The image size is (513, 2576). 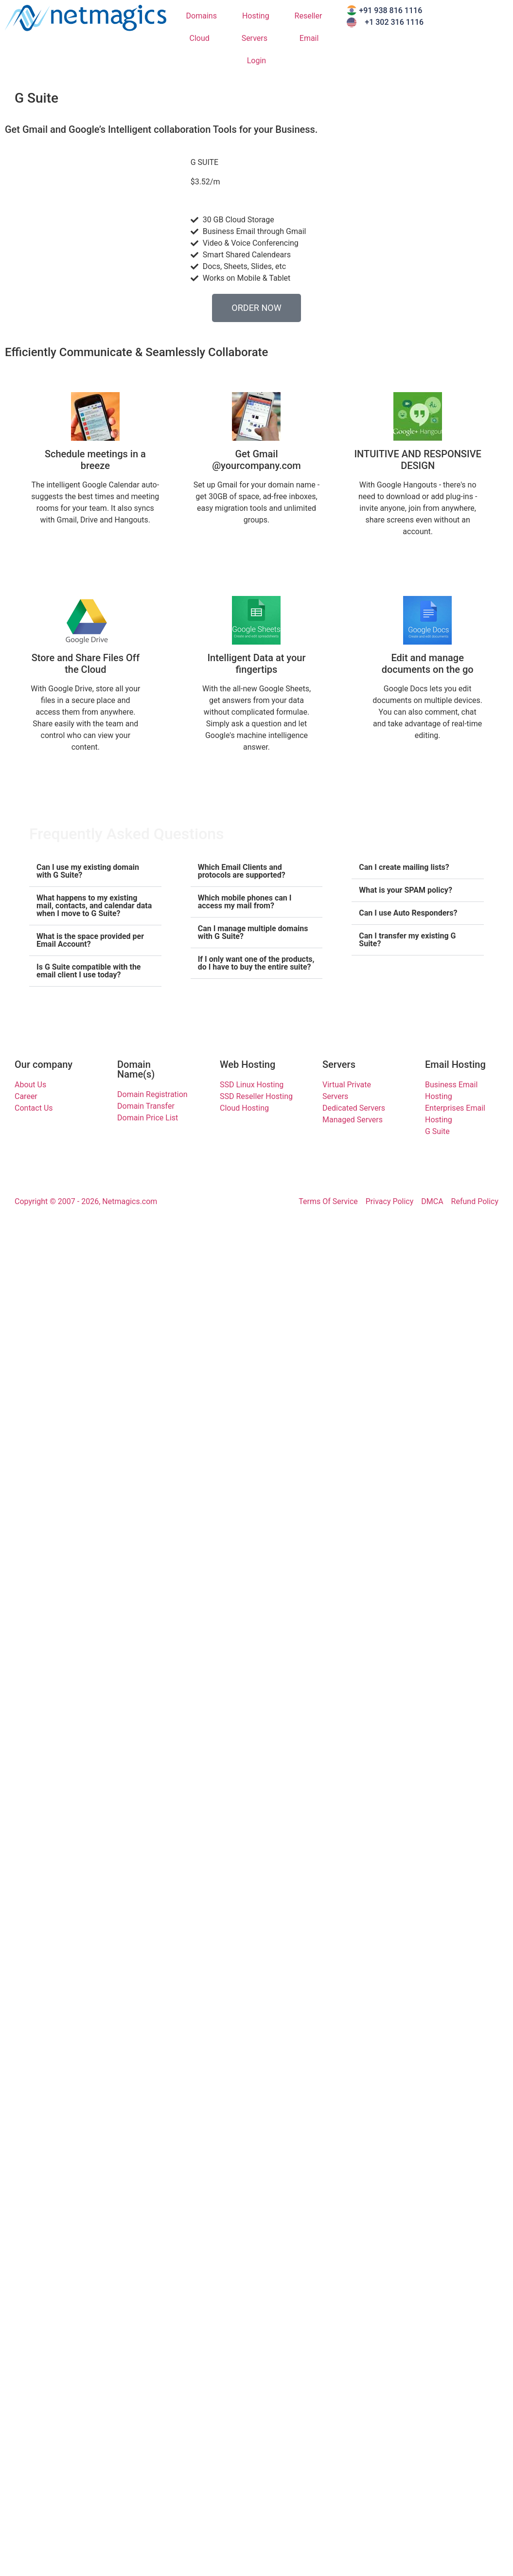 I want to click on Schedule meetings in a breeze, so click(x=95, y=459).